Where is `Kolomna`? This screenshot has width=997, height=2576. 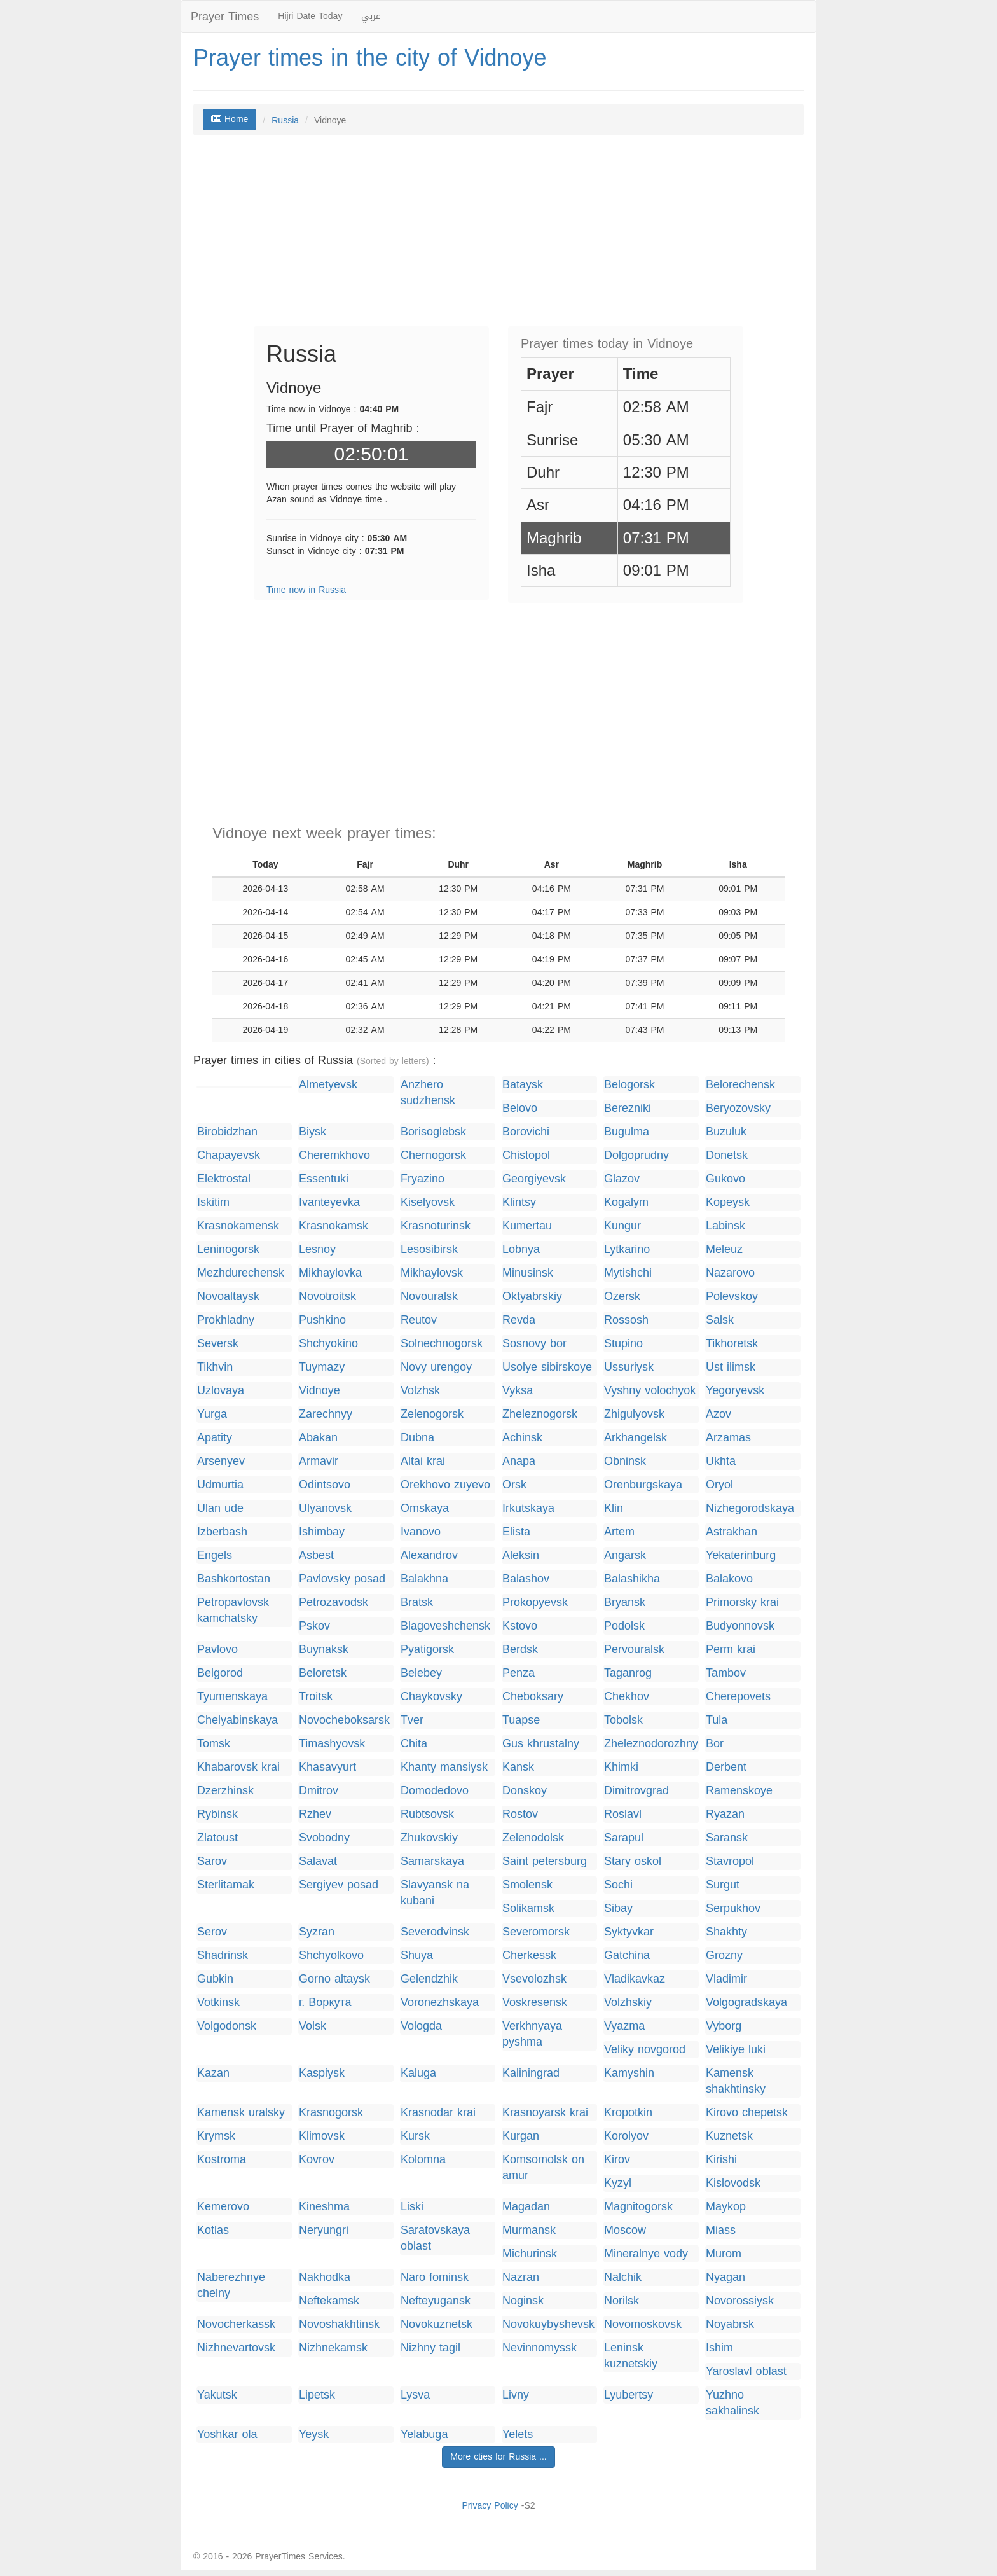 Kolomna is located at coordinates (423, 2159).